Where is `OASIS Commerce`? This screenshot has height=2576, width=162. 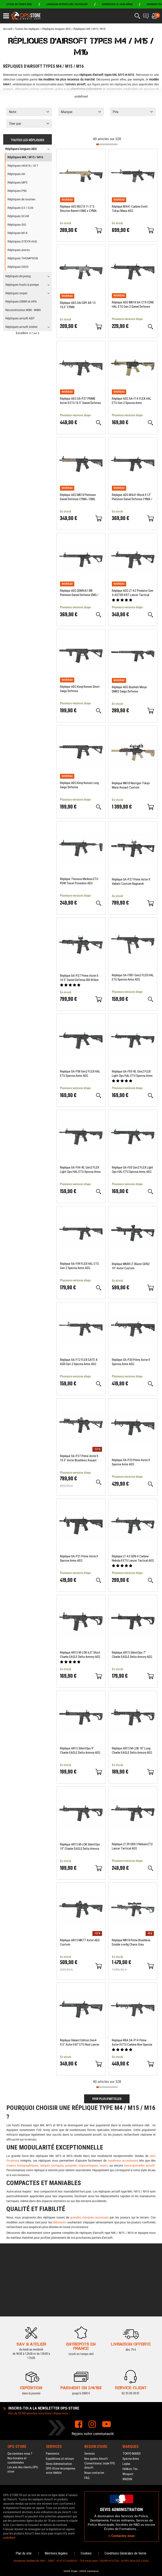
OASIS Commerce is located at coordinates (89, 2571).